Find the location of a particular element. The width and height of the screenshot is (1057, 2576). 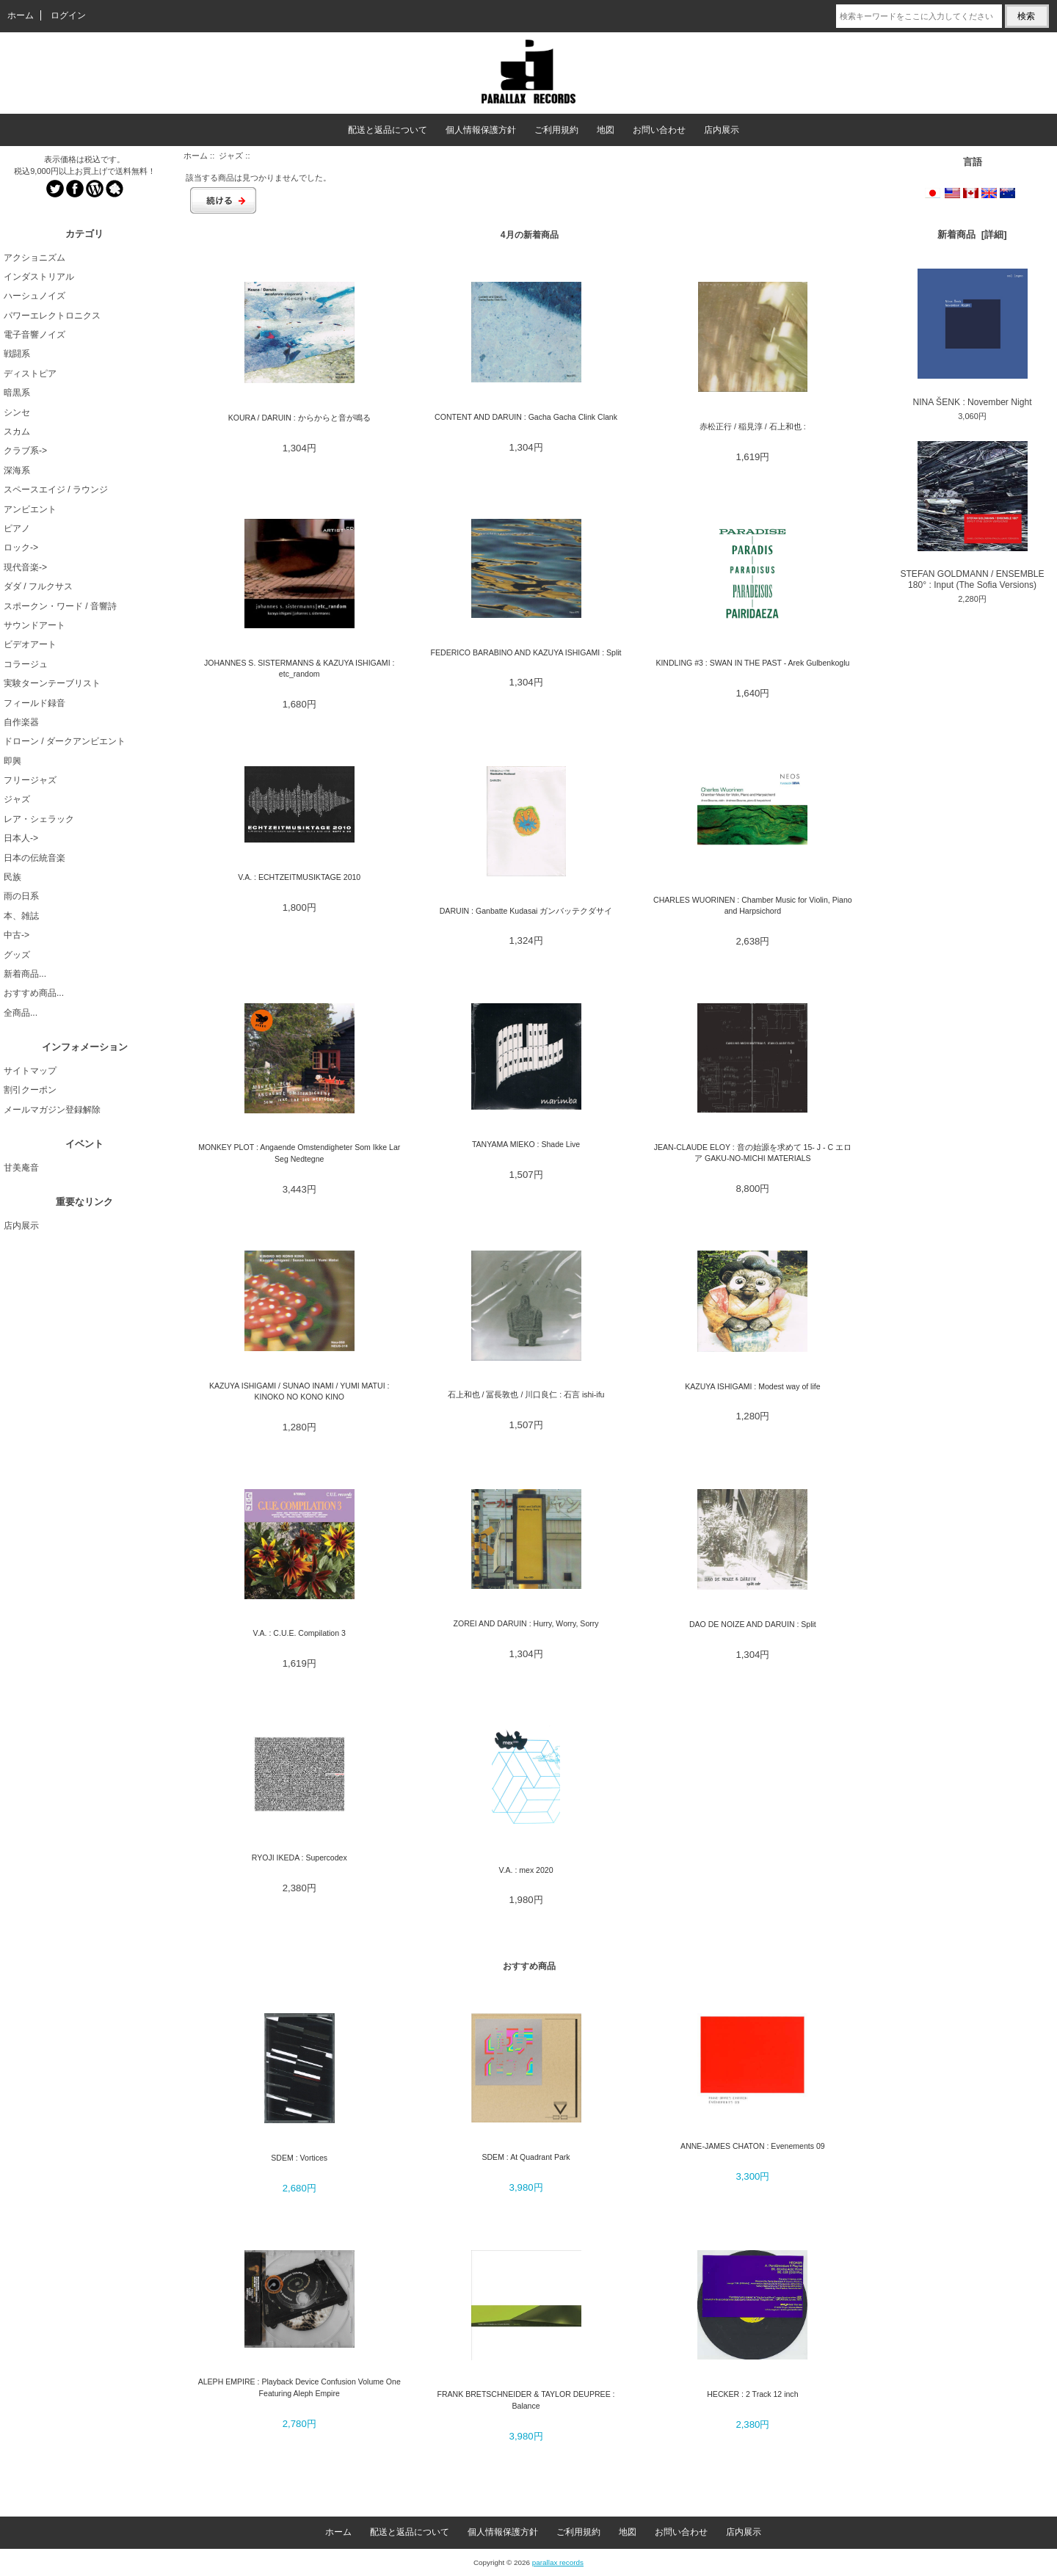

店内展示 is located at coordinates (721, 130).